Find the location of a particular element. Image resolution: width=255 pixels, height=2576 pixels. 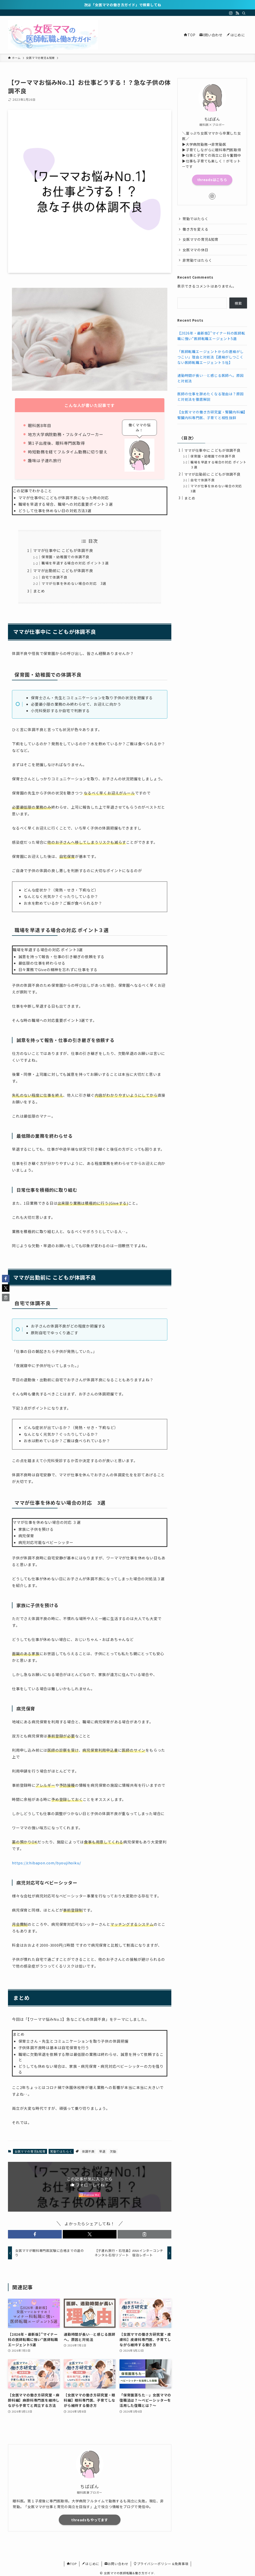

自宅で体調不良 is located at coordinates (54, 577).